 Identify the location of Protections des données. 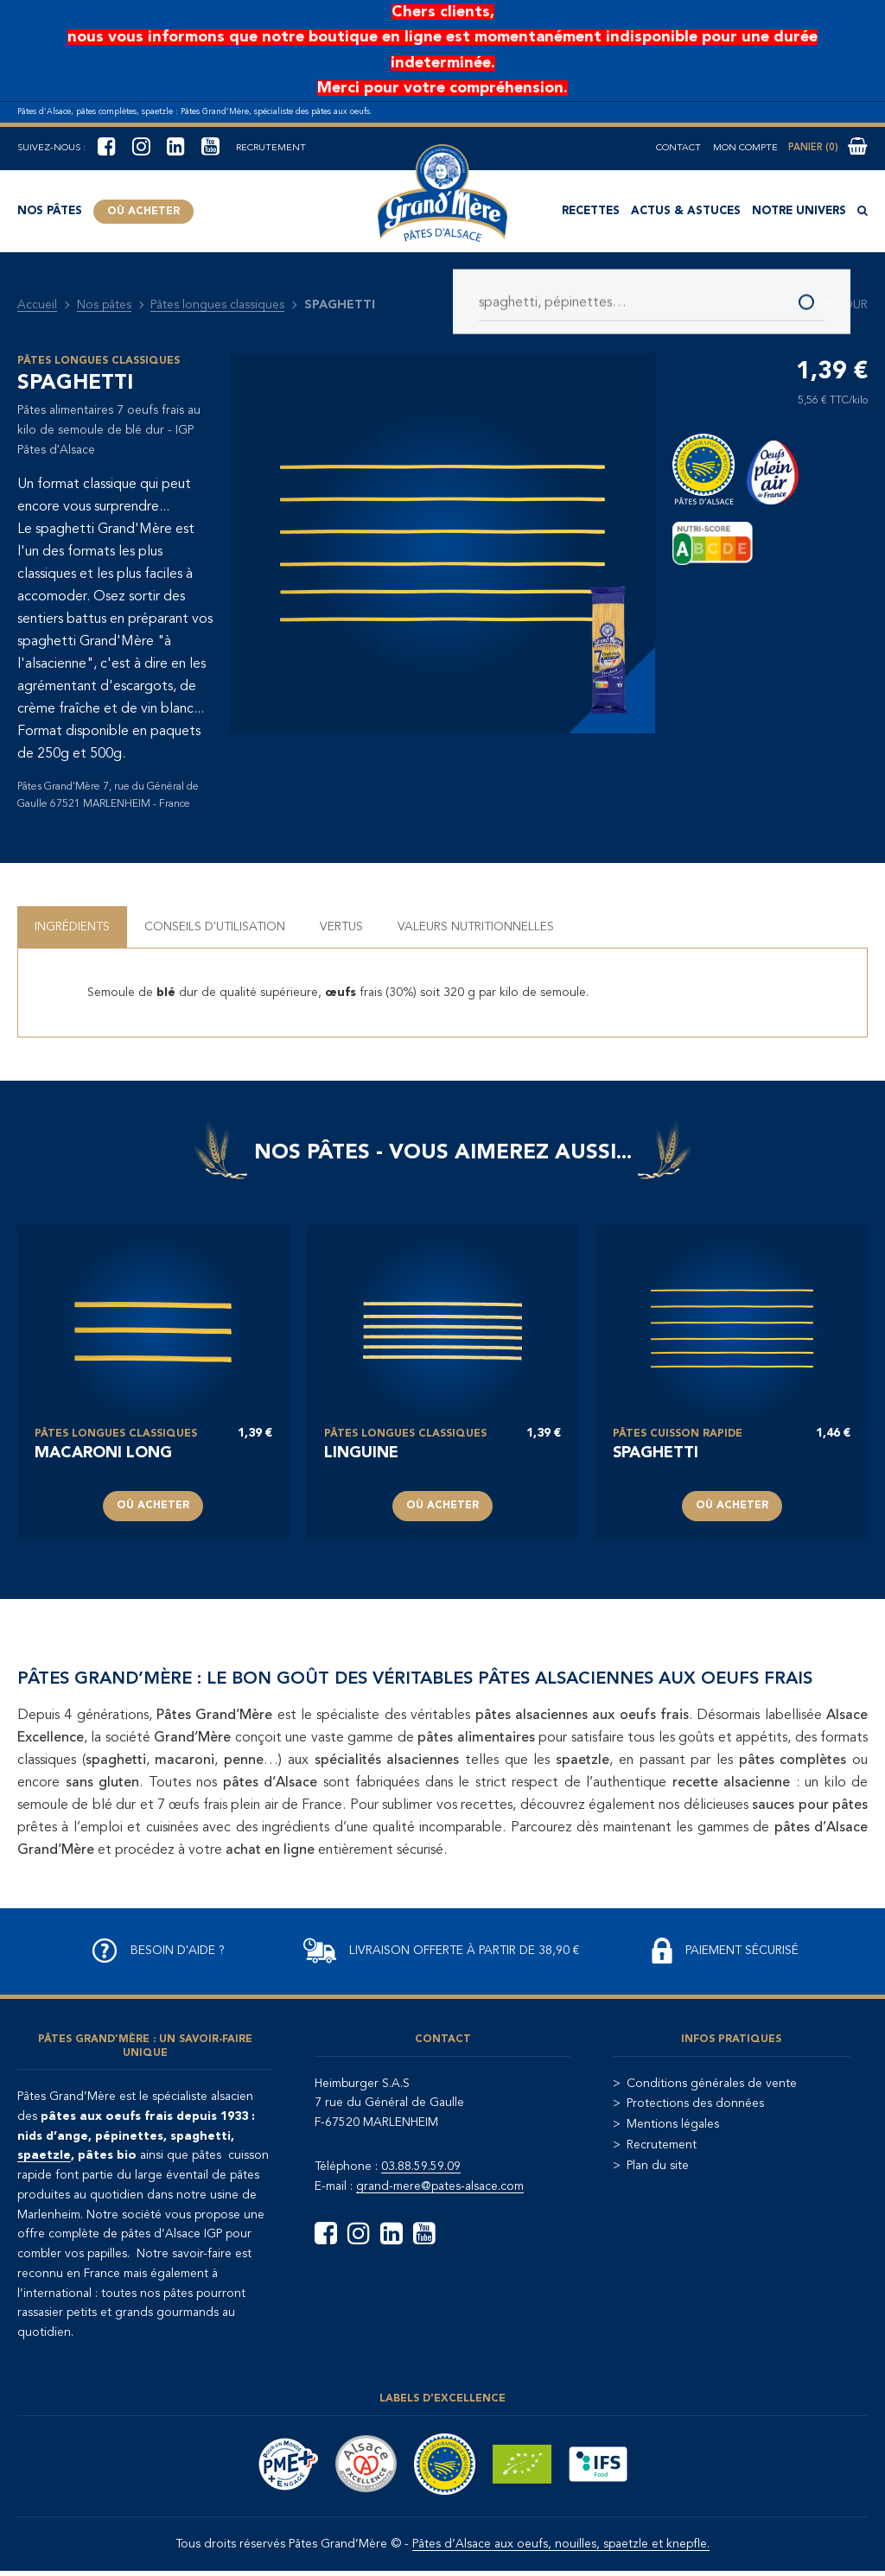
(695, 2103).